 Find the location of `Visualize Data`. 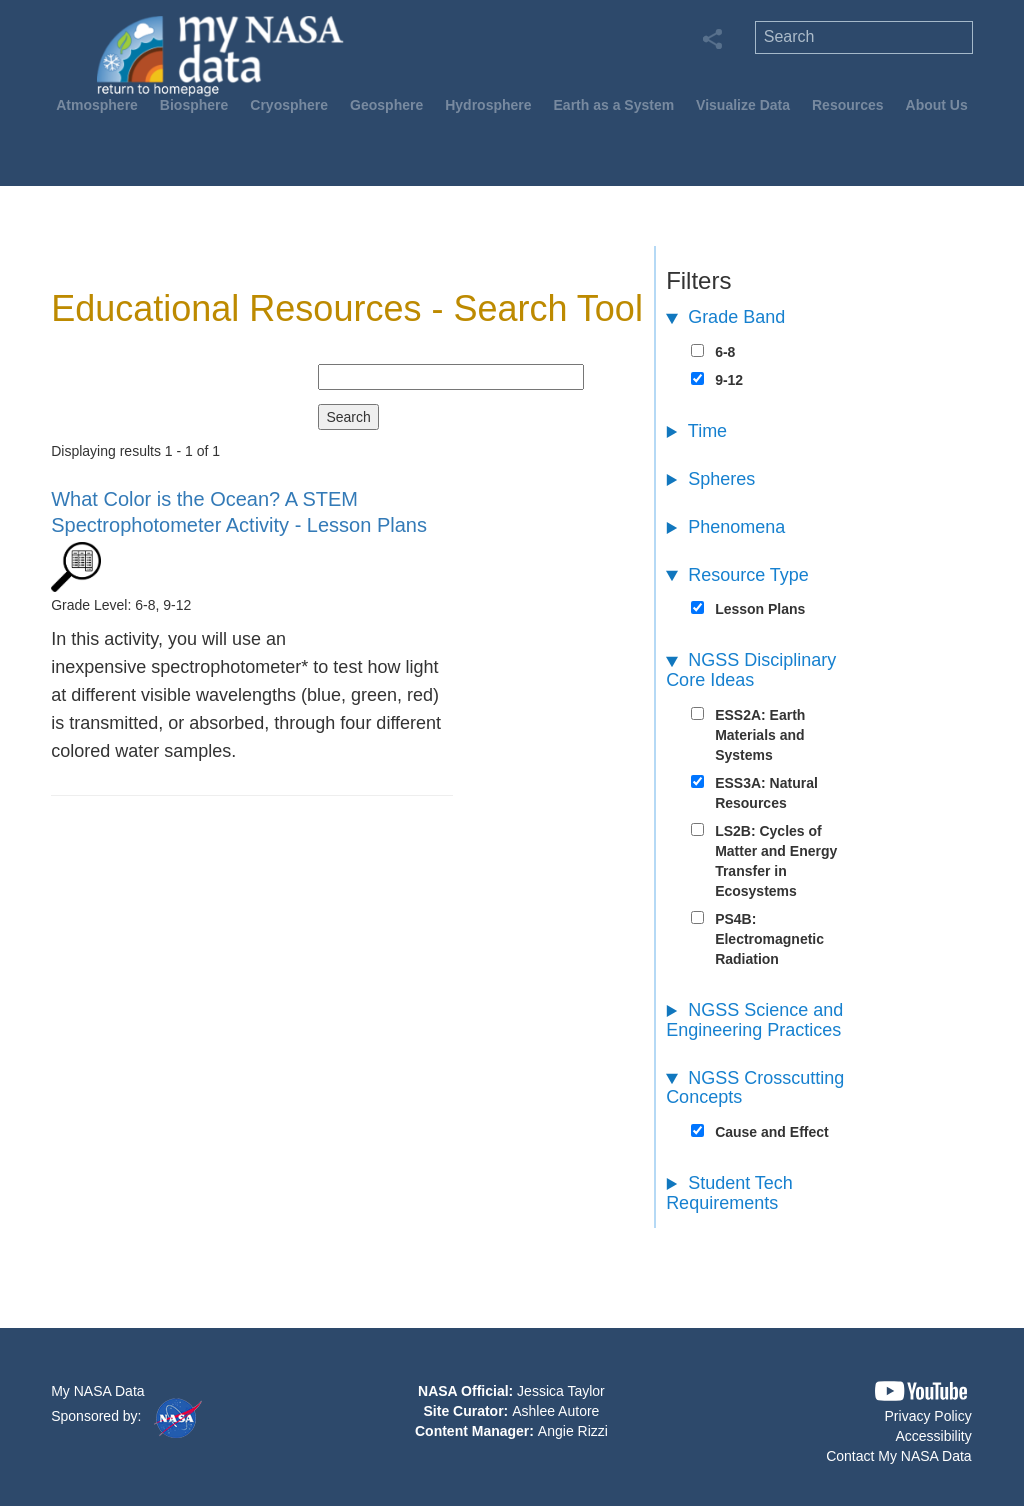

Visualize Data is located at coordinates (743, 105).